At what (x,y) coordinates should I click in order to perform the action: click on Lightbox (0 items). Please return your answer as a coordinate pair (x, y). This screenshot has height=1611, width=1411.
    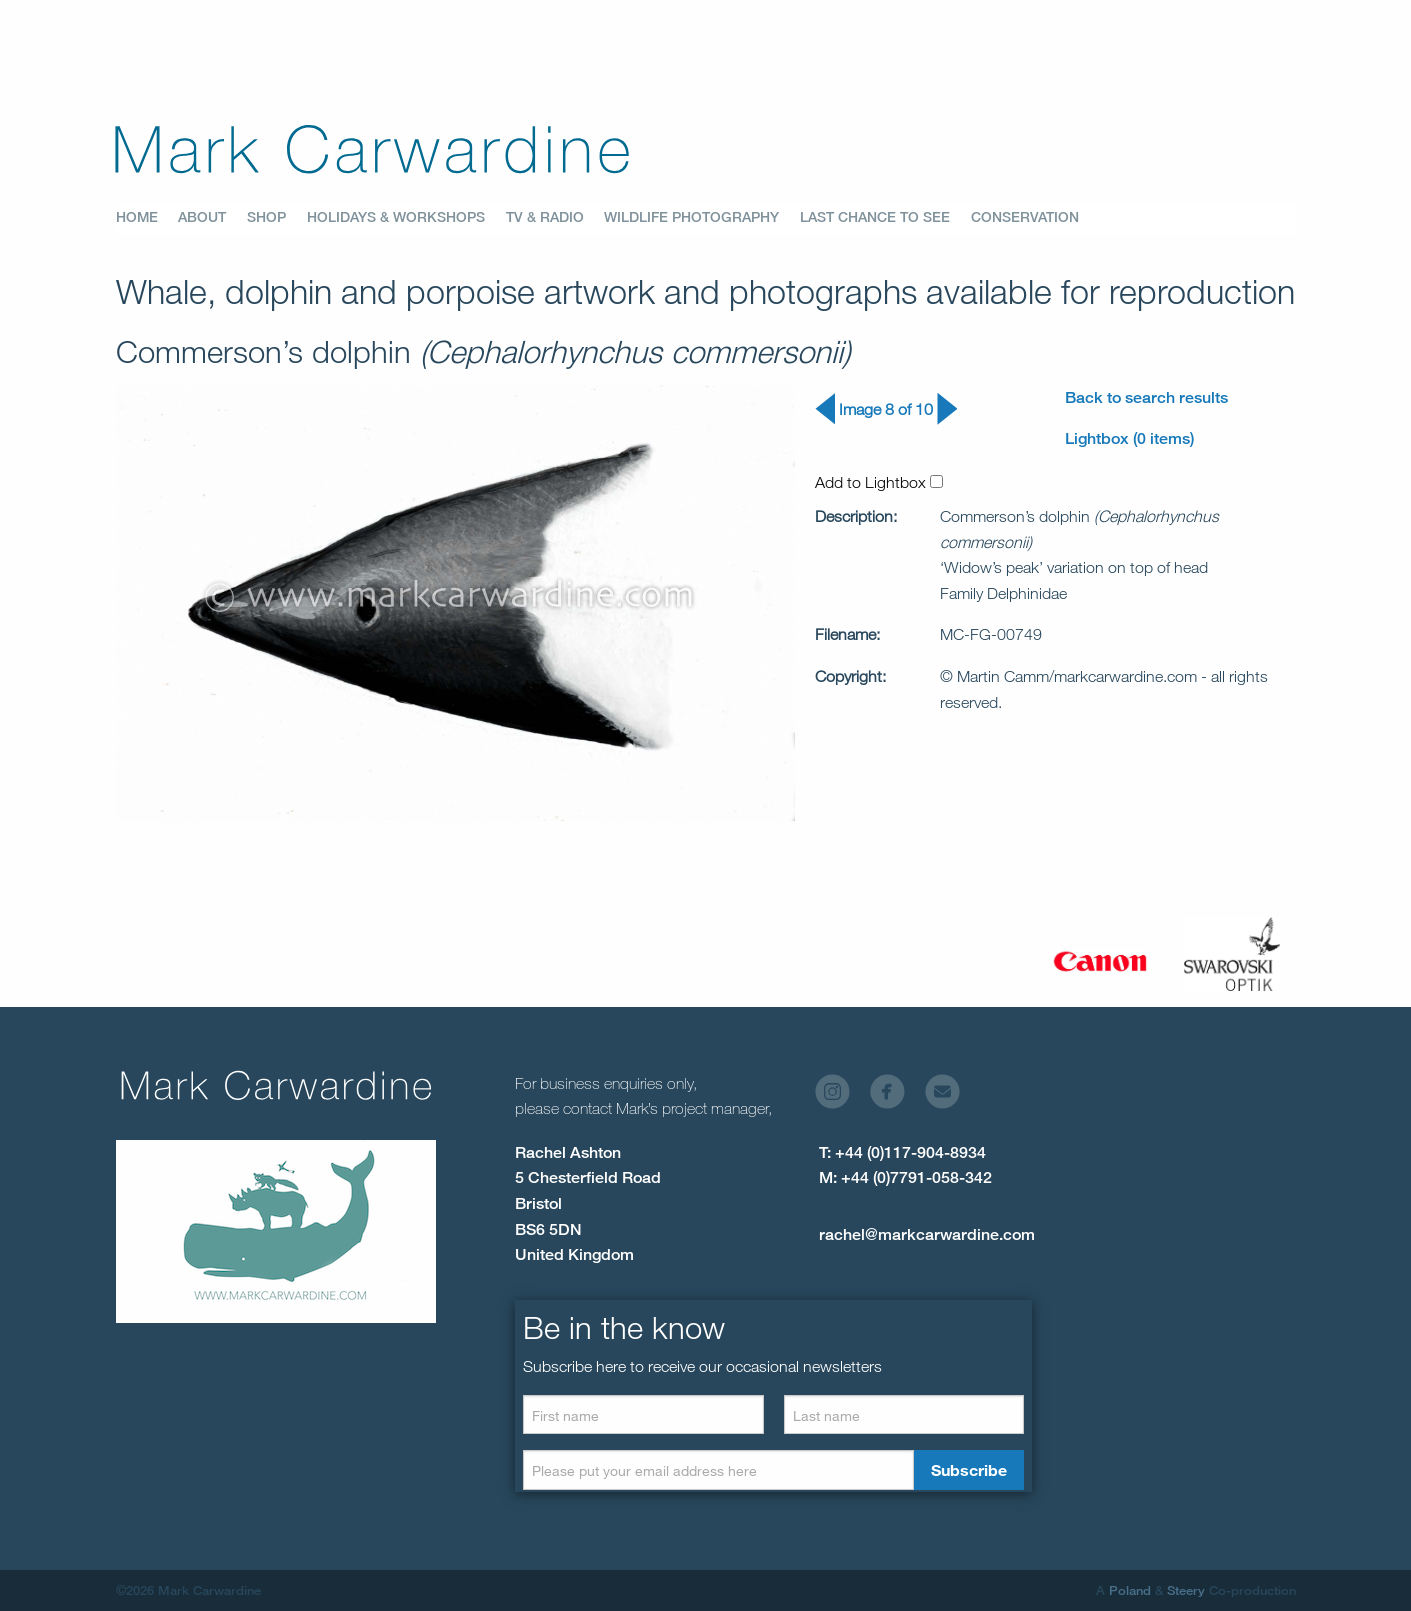
    Looking at the image, I should click on (1129, 438).